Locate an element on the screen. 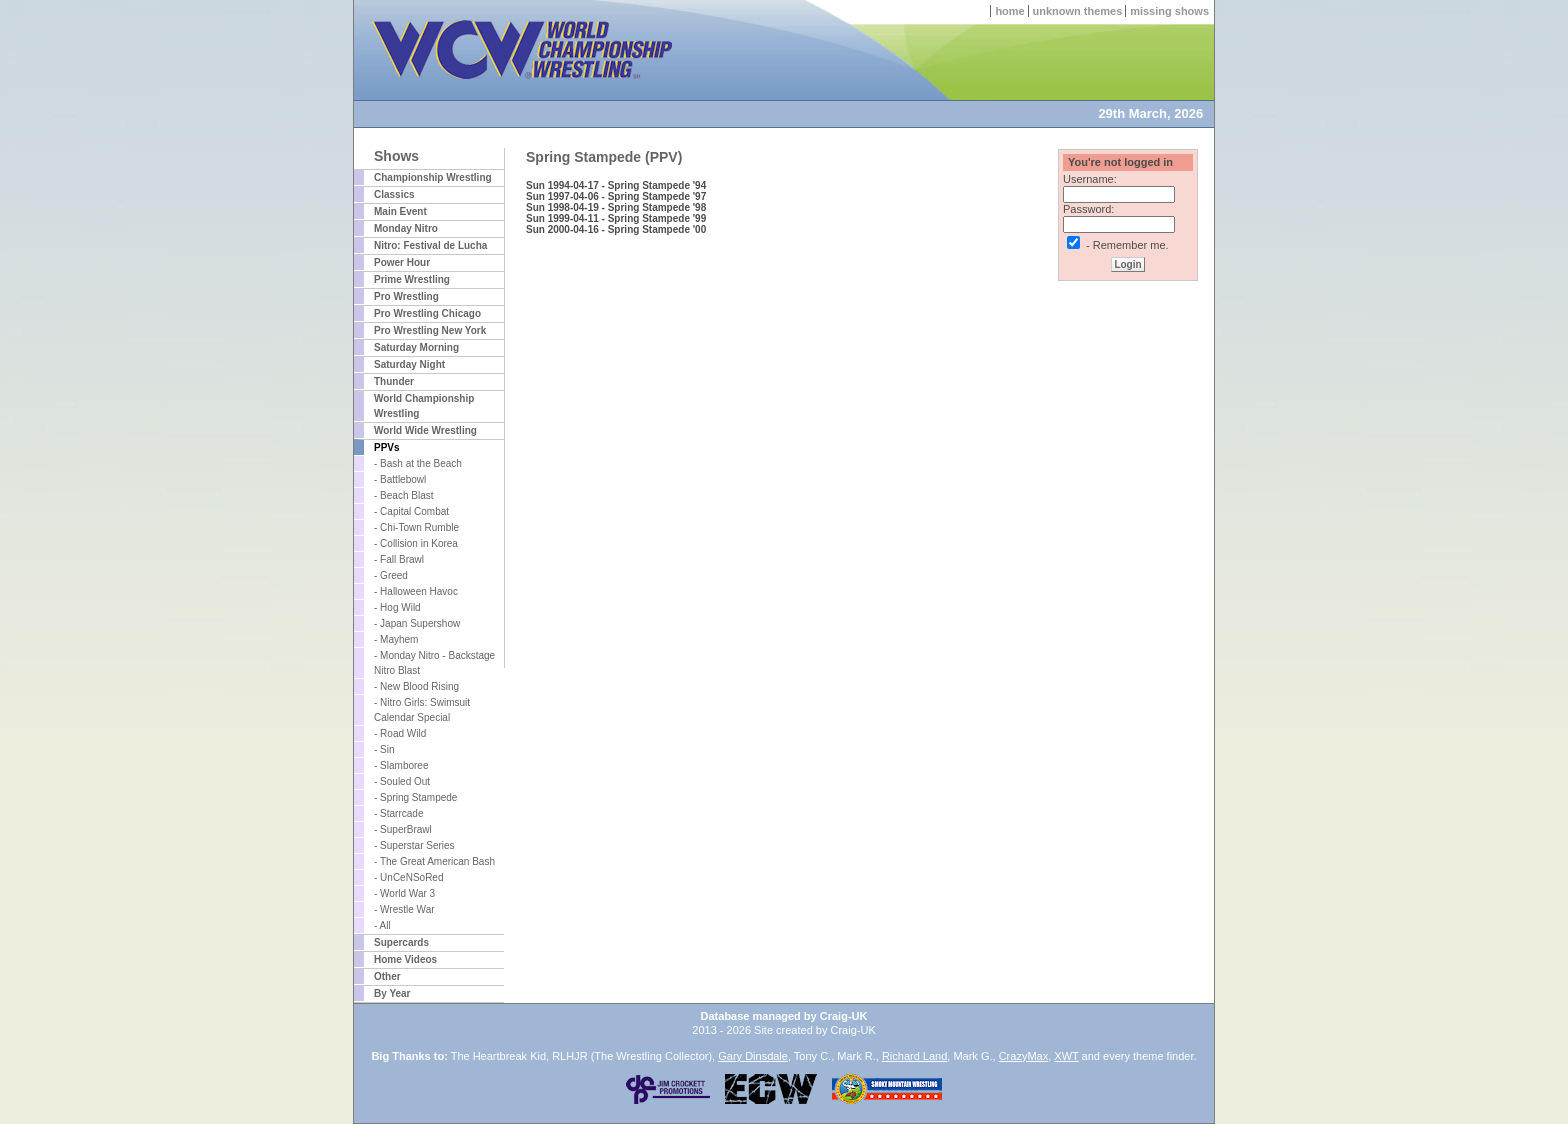 The image size is (1568, 1124). Sun 1999-04-11 - Spring Stampede '99 is located at coordinates (616, 218).